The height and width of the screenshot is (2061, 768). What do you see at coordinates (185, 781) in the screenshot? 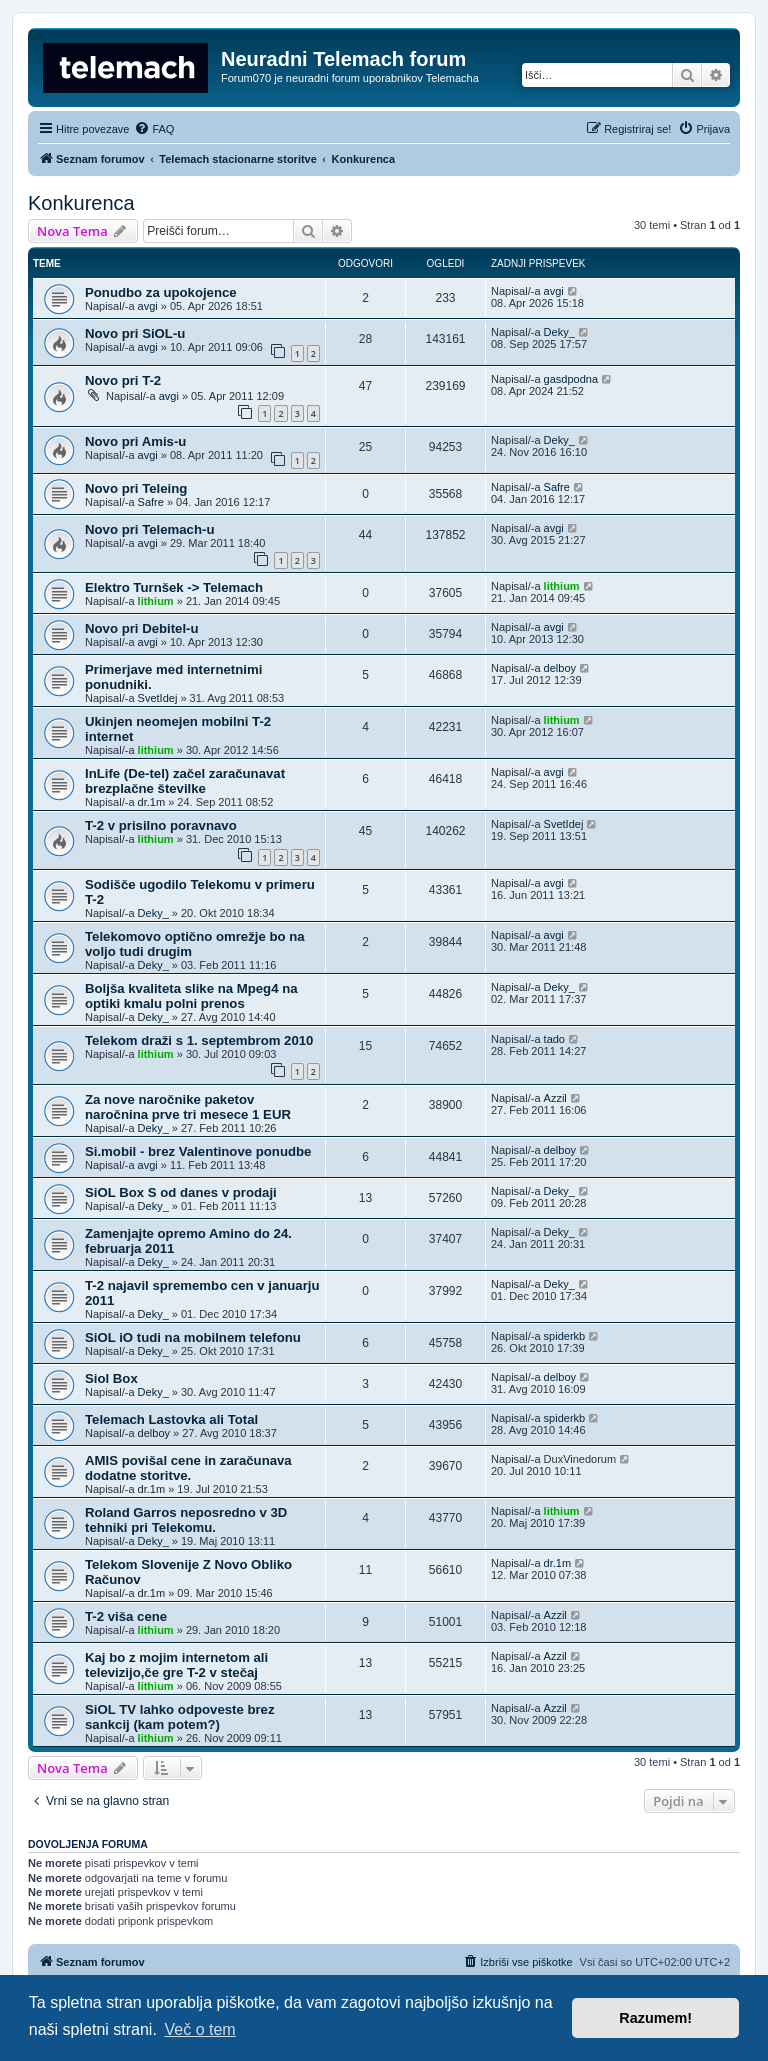
I see `InLife (De-tel) začel zaračunavat brezplačne številke` at bounding box center [185, 781].